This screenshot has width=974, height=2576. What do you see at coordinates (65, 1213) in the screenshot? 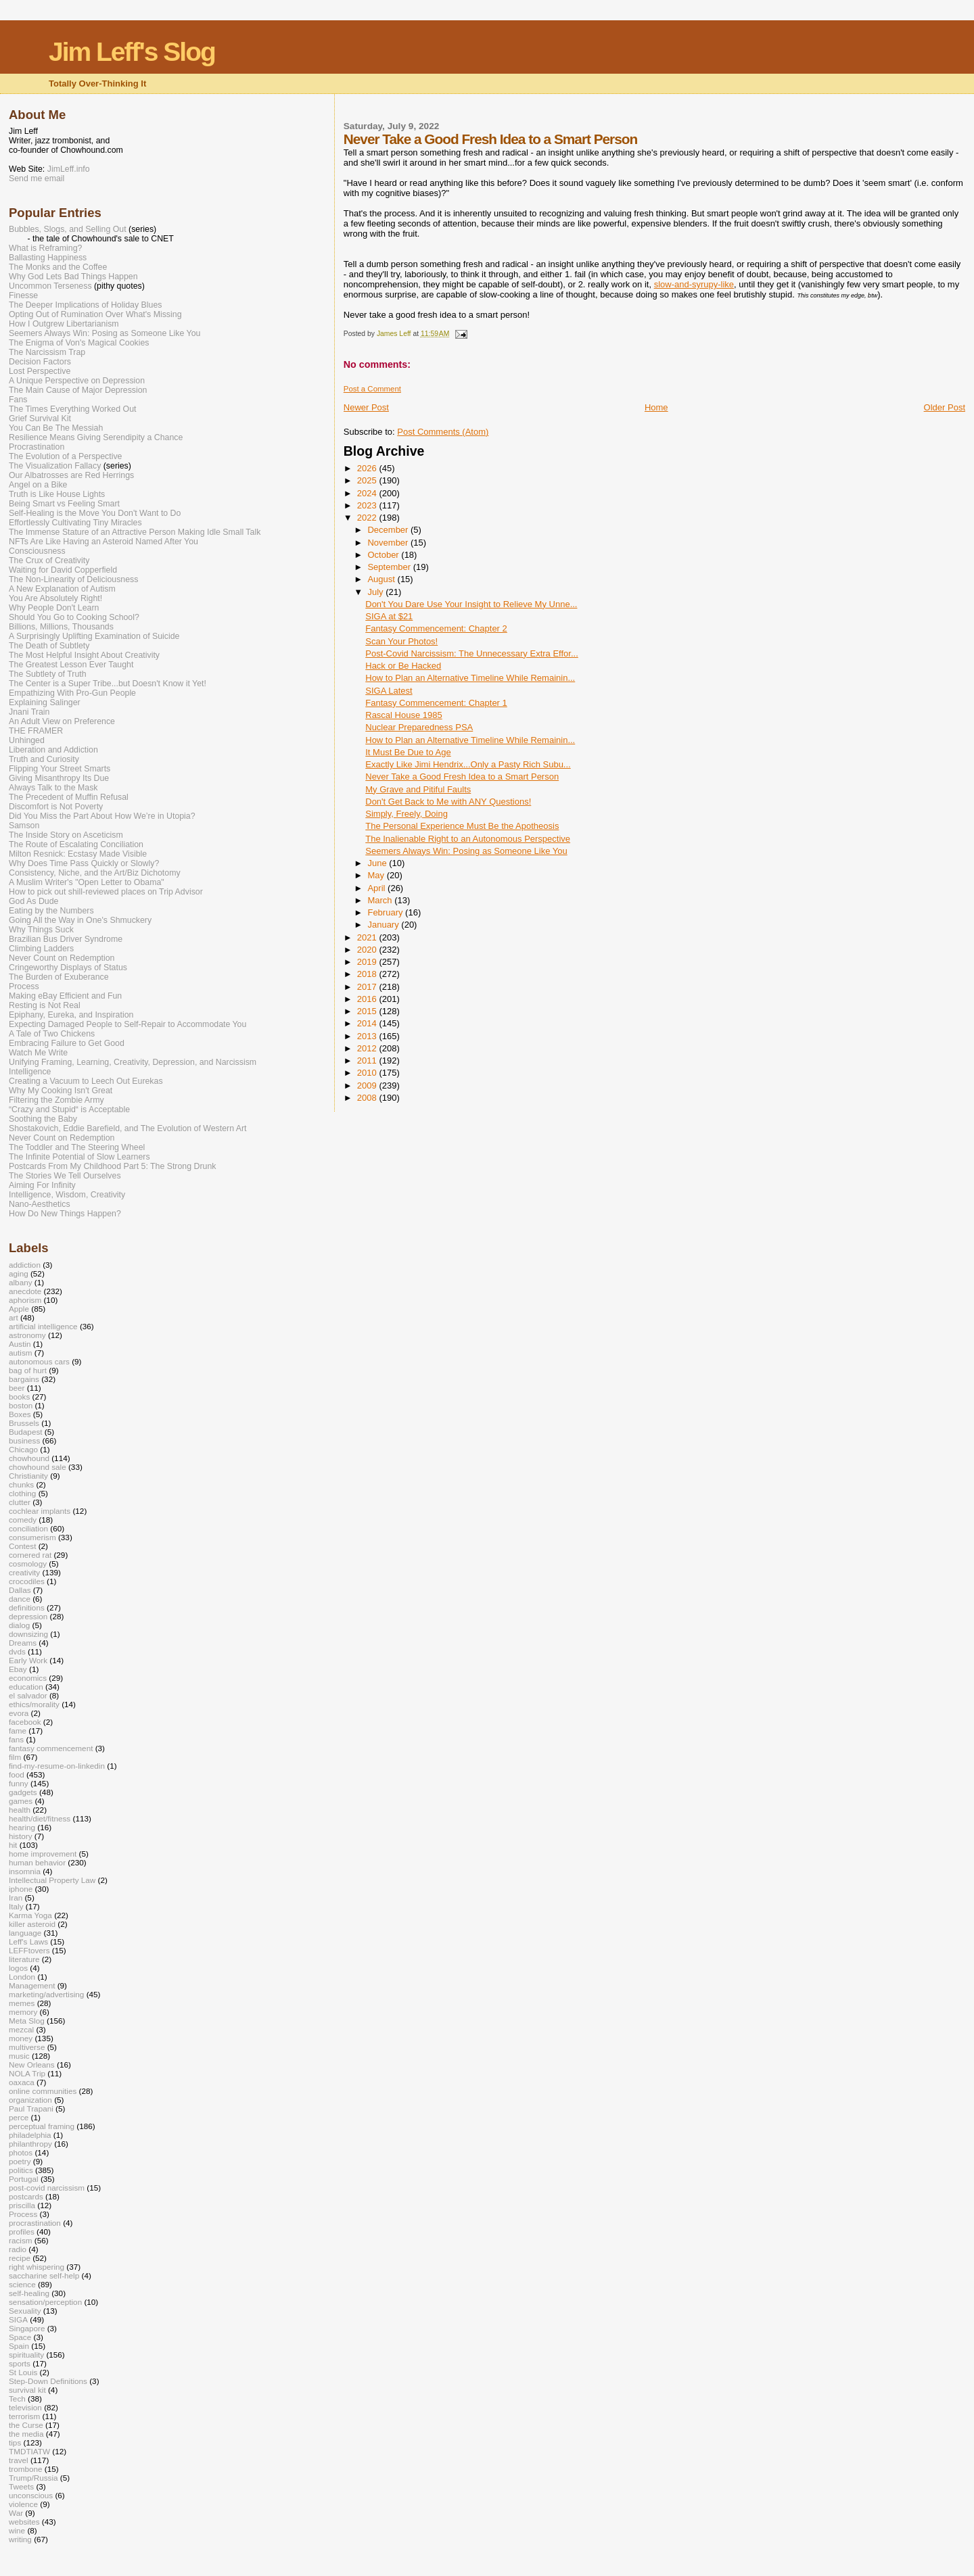
I see `How Do New Things Happen?` at bounding box center [65, 1213].